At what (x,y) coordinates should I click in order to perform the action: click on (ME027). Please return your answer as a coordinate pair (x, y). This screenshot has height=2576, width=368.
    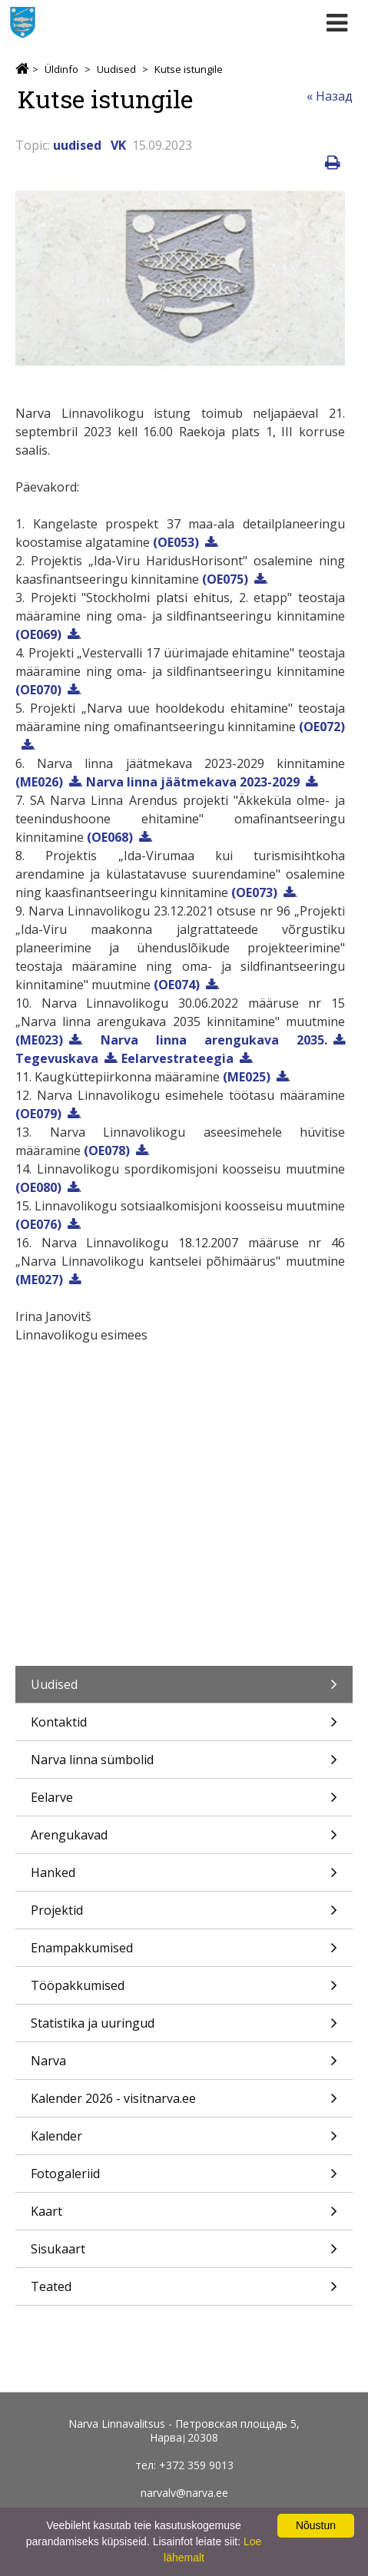
    Looking at the image, I should click on (39, 1279).